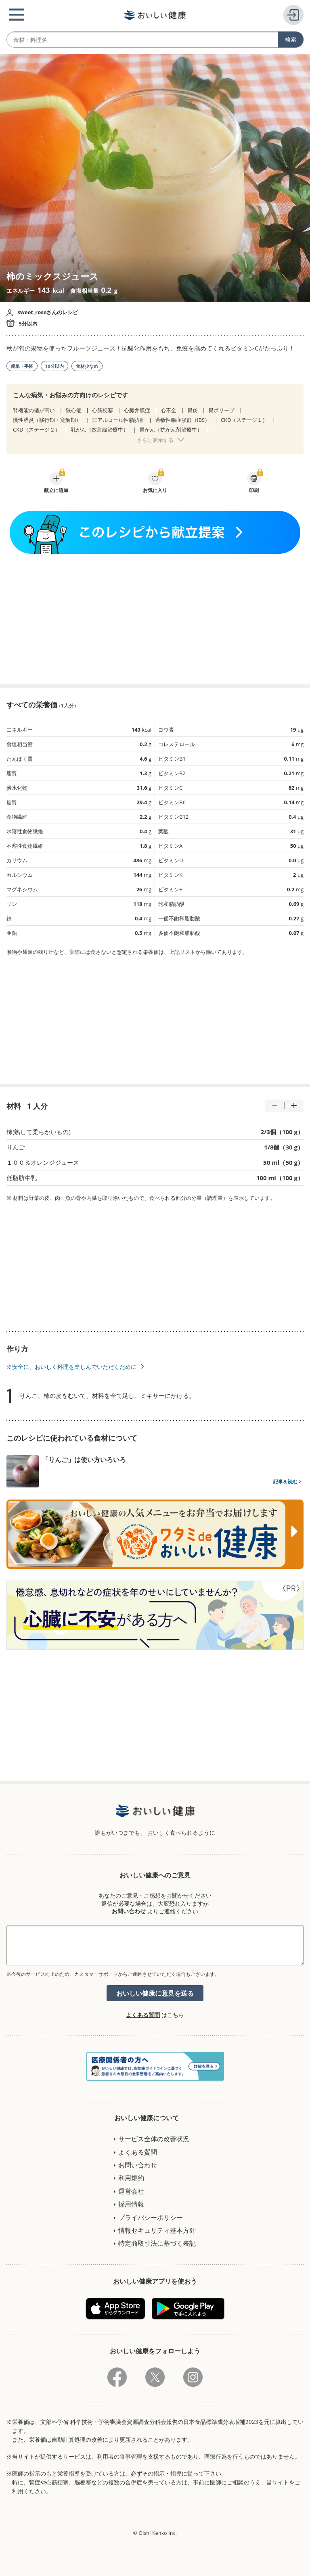 Image resolution: width=310 pixels, height=2576 pixels. Describe the element at coordinates (155, 440) in the screenshot. I see `さらに表示する` at that location.